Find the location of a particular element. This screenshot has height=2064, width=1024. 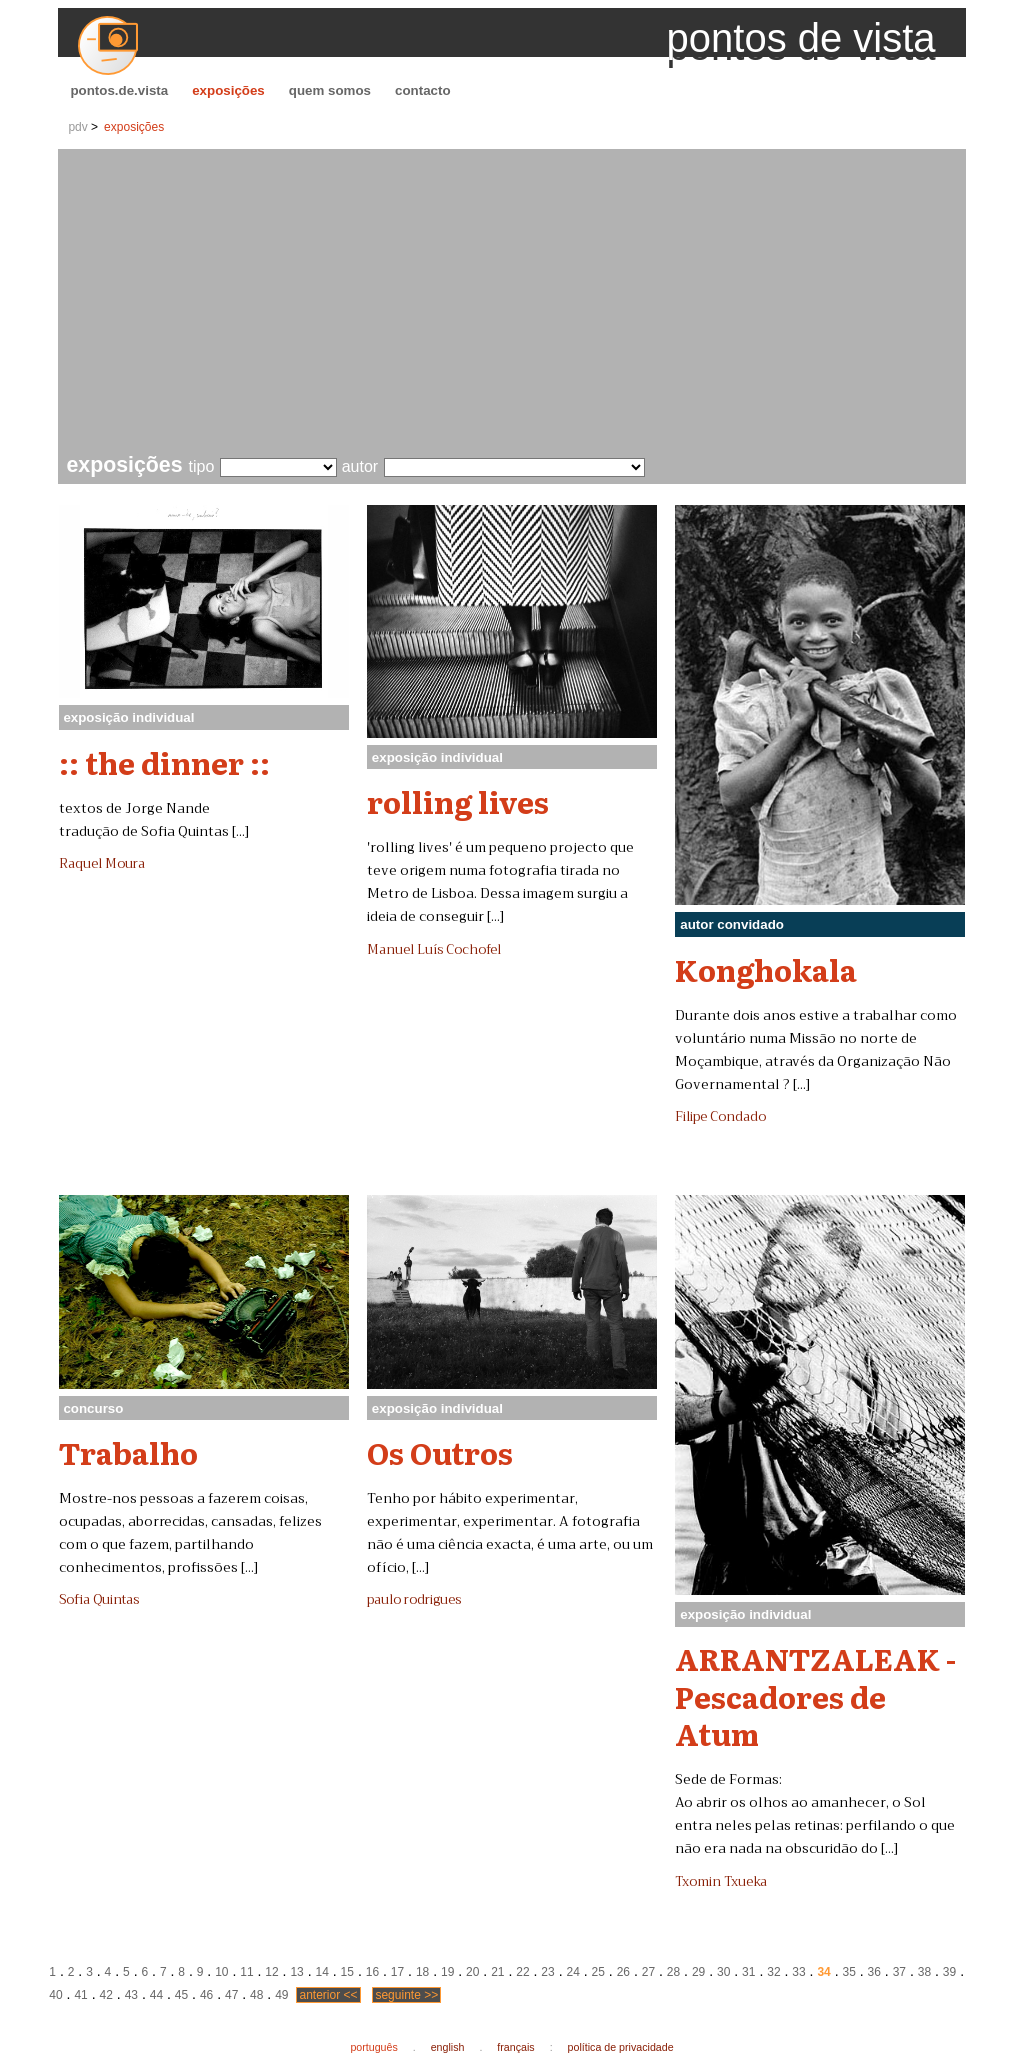

anterior << is located at coordinates (328, 1995).